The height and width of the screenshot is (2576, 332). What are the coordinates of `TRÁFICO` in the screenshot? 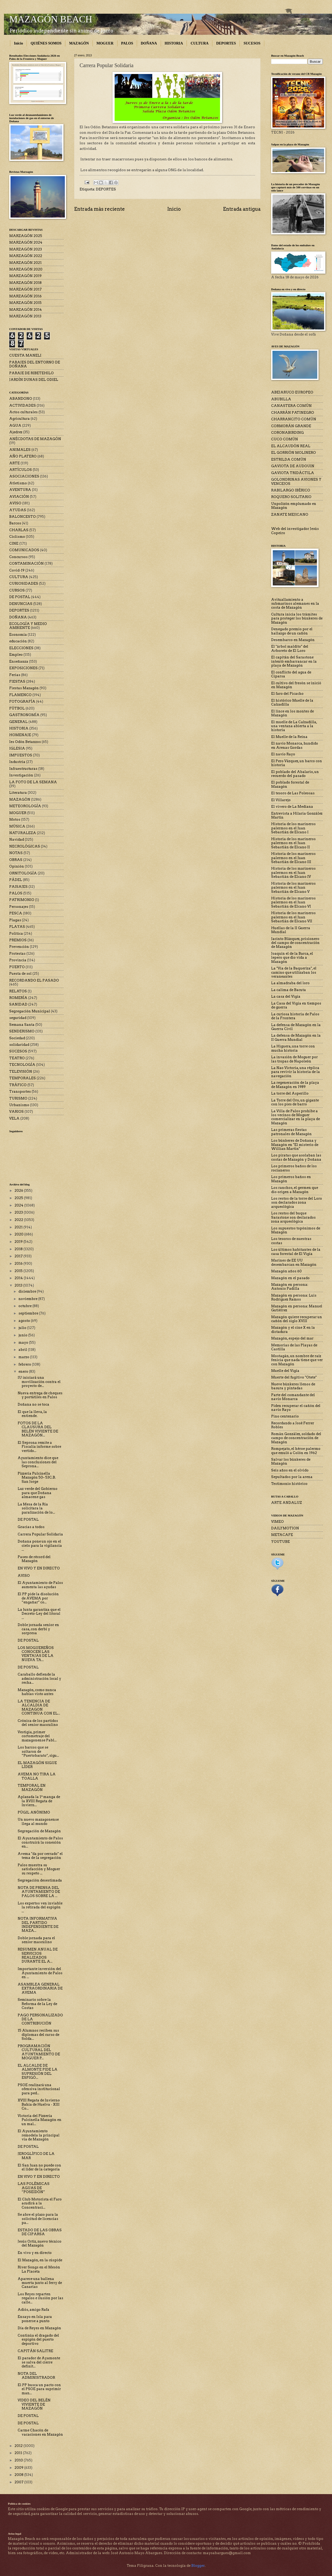 It's located at (18, 1085).